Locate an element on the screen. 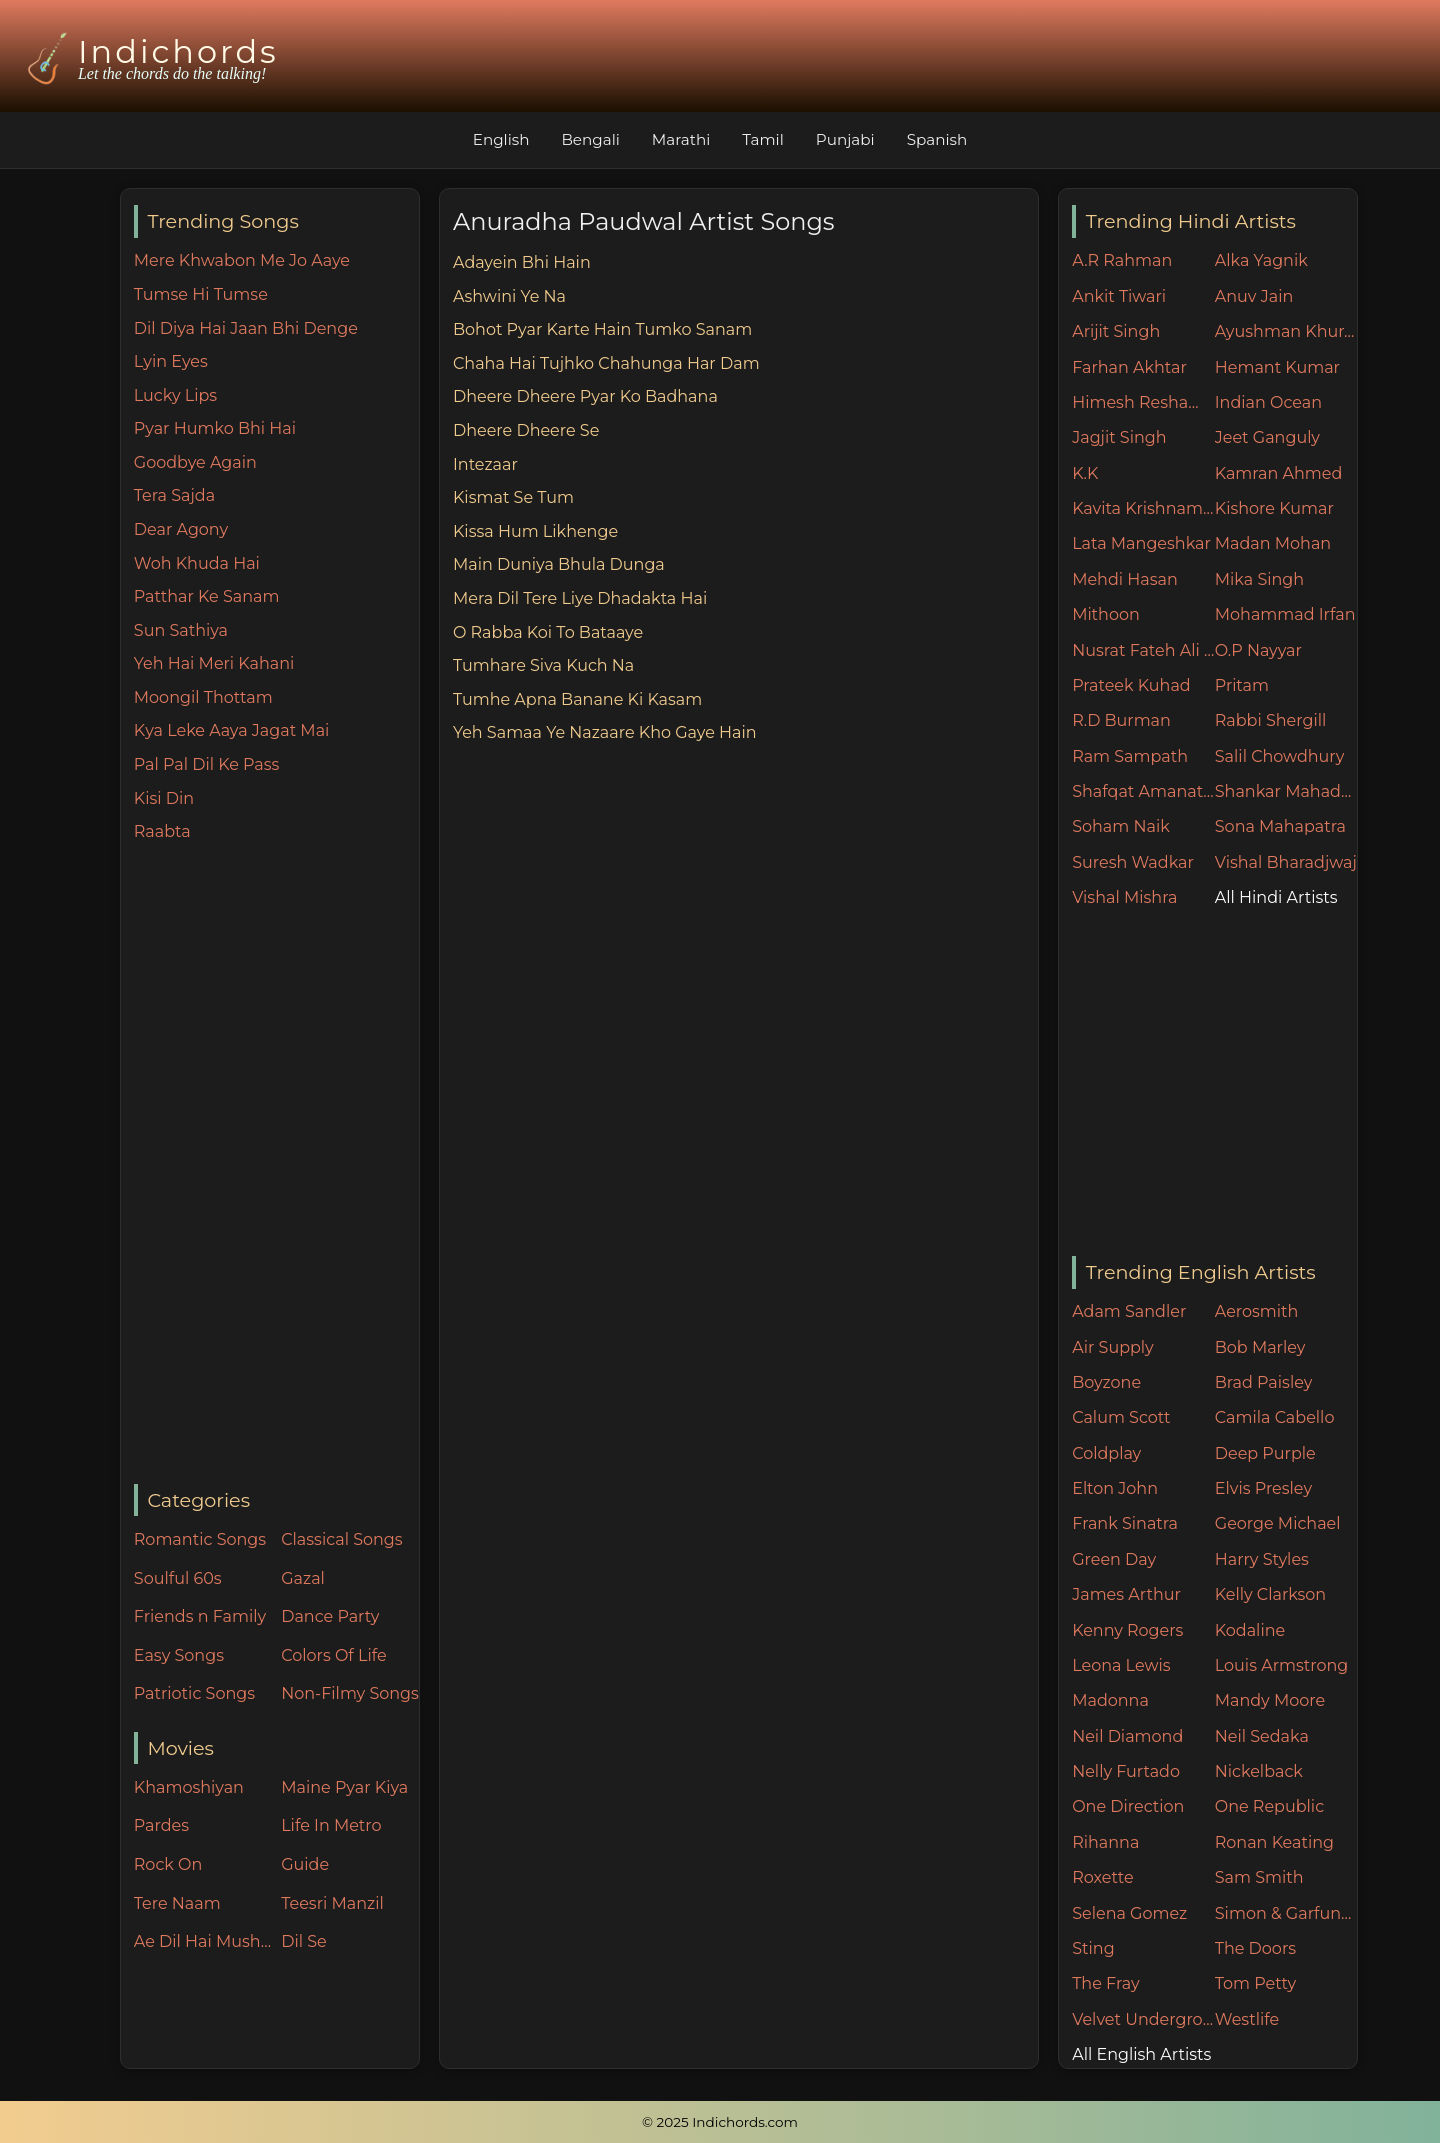 This screenshot has width=1440, height=2143. Pritam is located at coordinates (1242, 685).